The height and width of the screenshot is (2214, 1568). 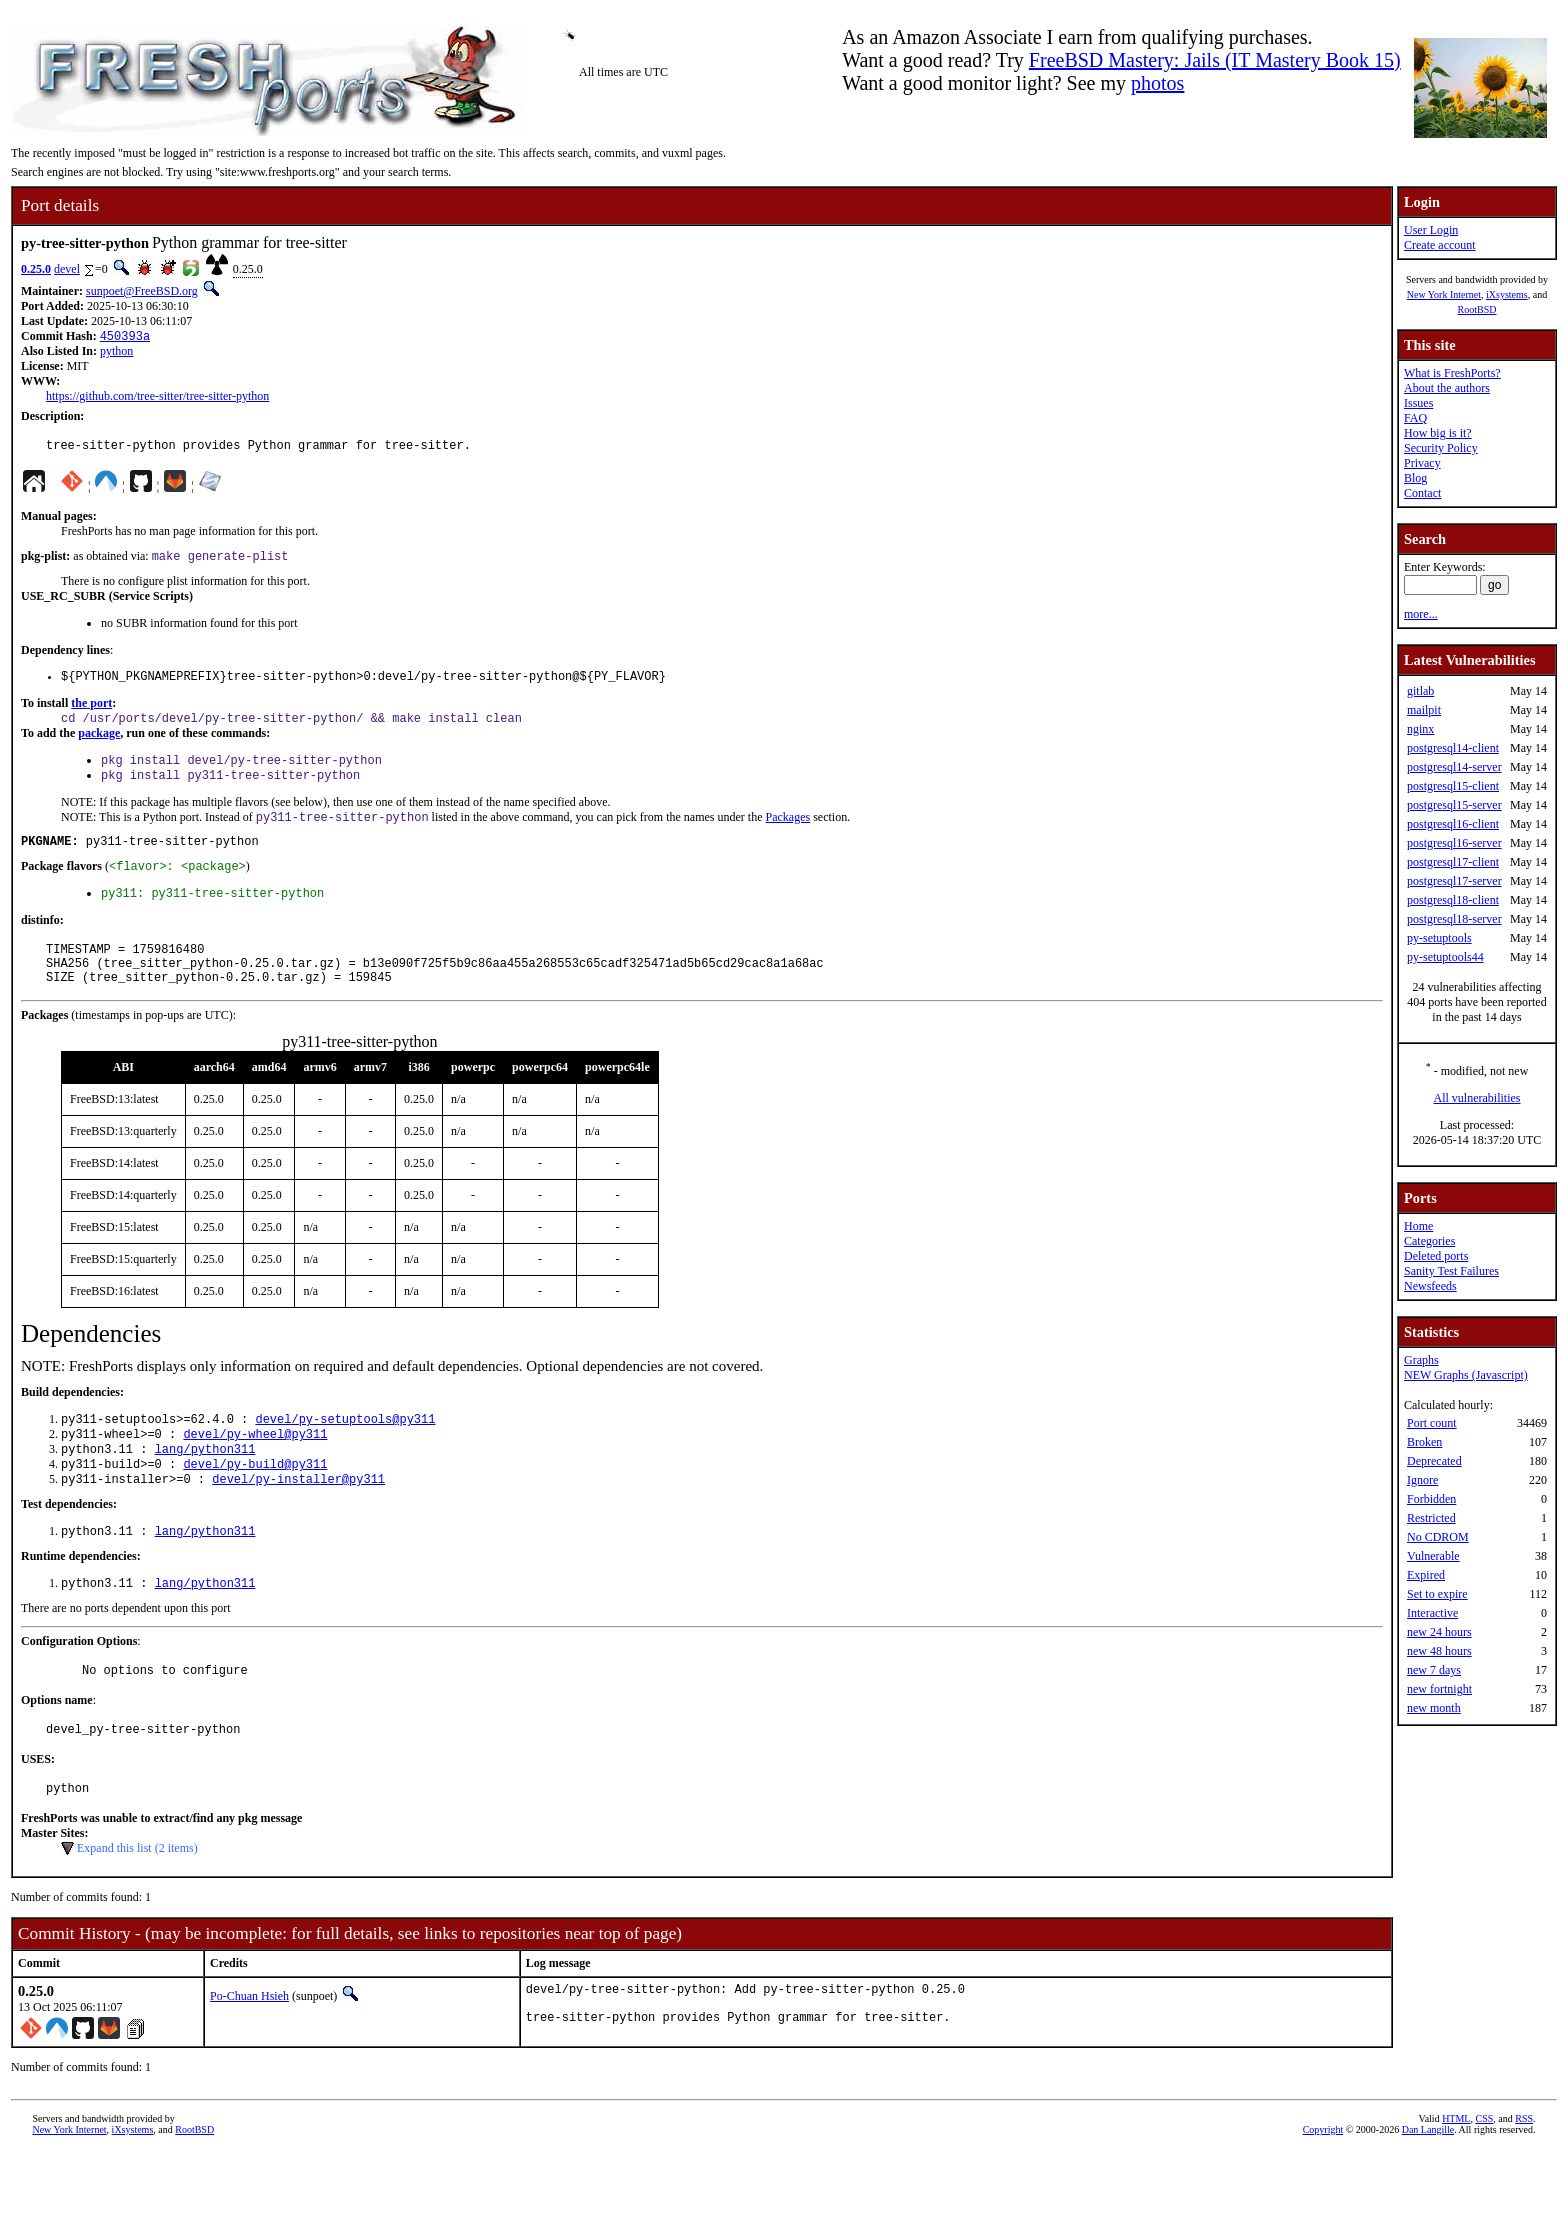 What do you see at coordinates (91, 713) in the screenshot?
I see `the port` at bounding box center [91, 713].